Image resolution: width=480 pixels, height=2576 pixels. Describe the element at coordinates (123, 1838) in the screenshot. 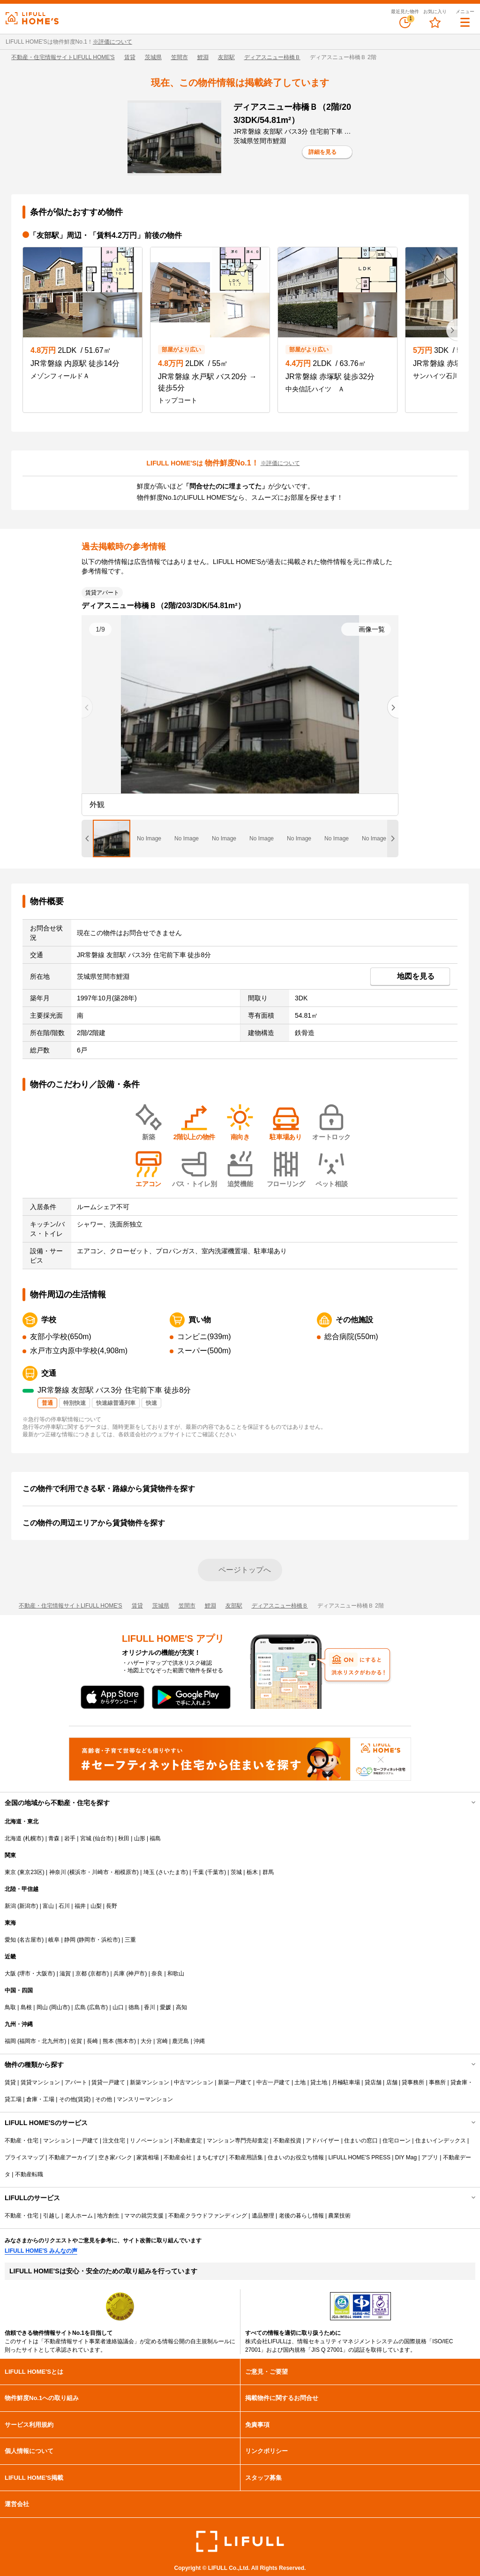

I see `秋田` at that location.